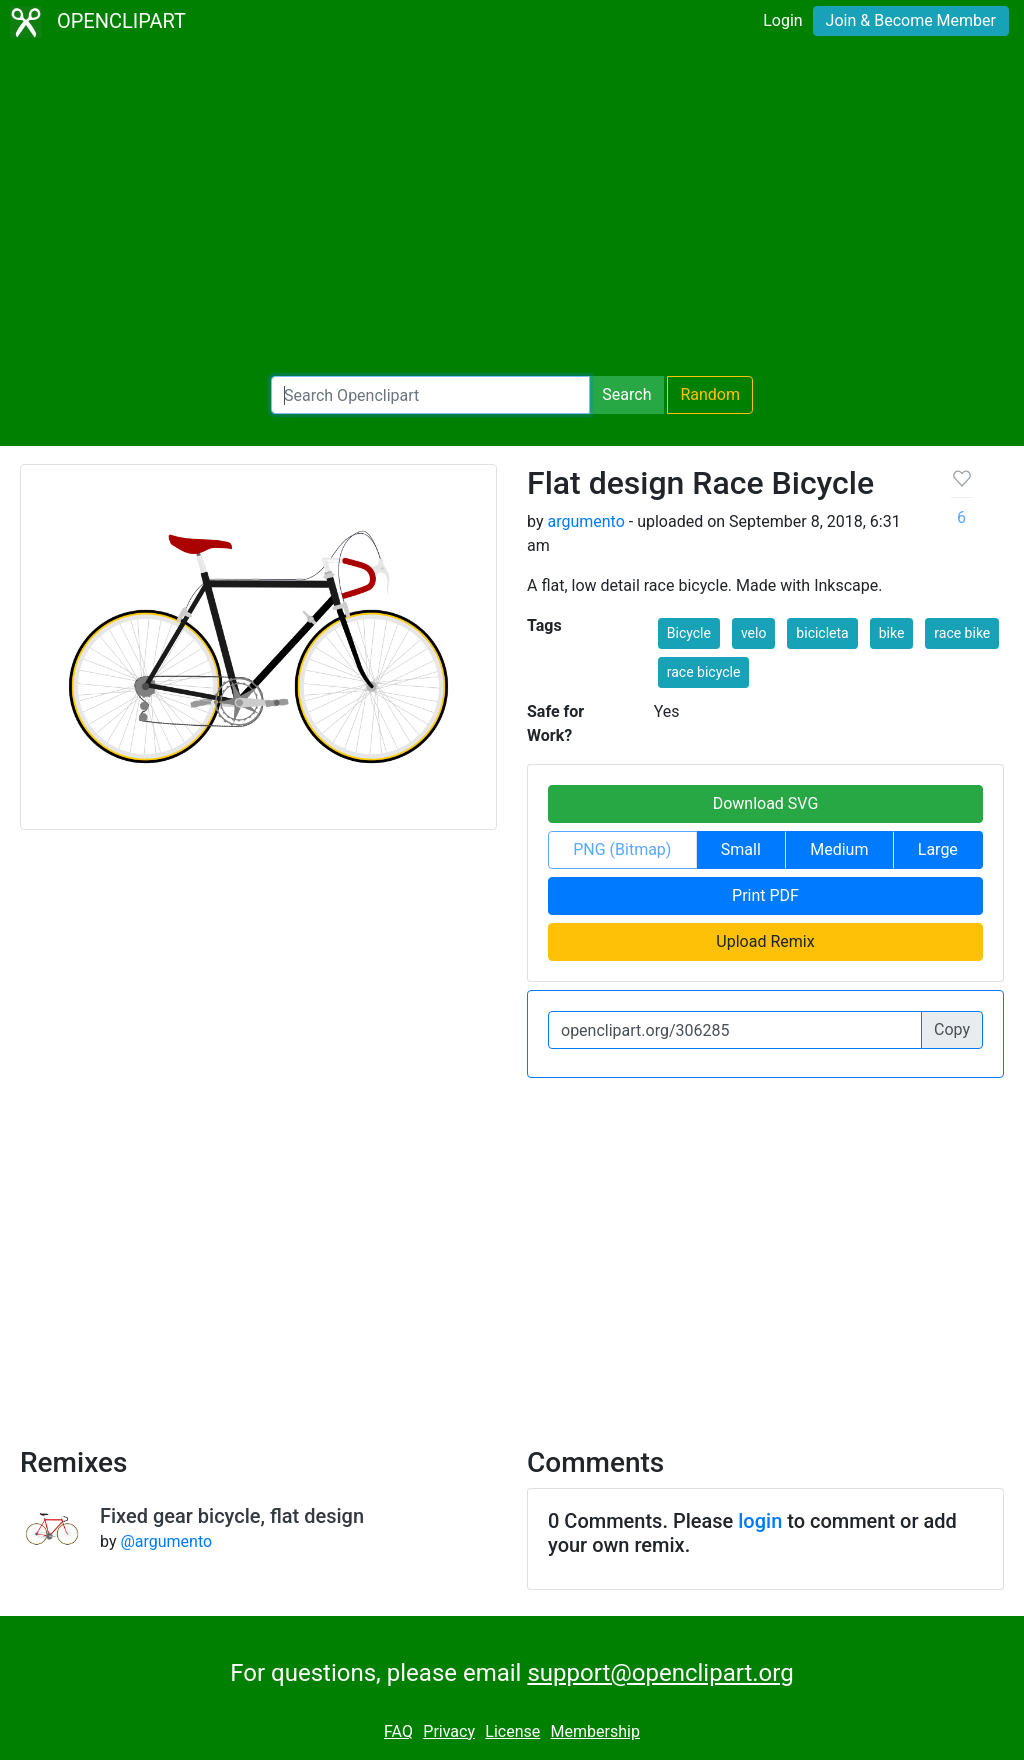 Image resolution: width=1024 pixels, height=1760 pixels. Describe the element at coordinates (782, 20) in the screenshot. I see `Login` at that location.